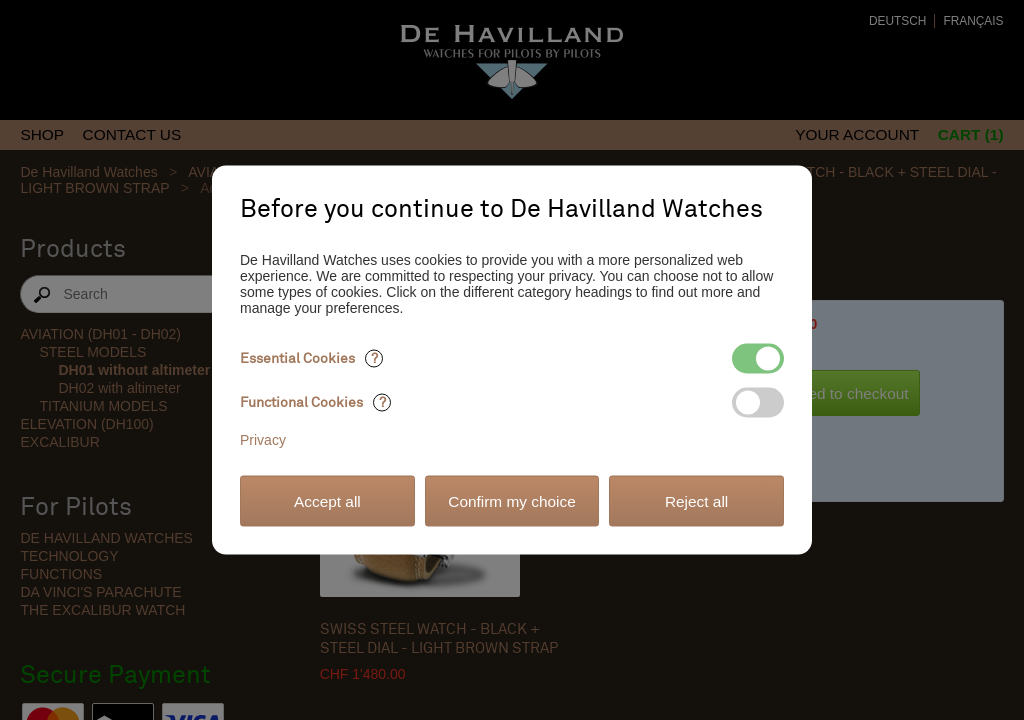  Describe the element at coordinates (311, 358) in the screenshot. I see `Essential Cookies` at that location.